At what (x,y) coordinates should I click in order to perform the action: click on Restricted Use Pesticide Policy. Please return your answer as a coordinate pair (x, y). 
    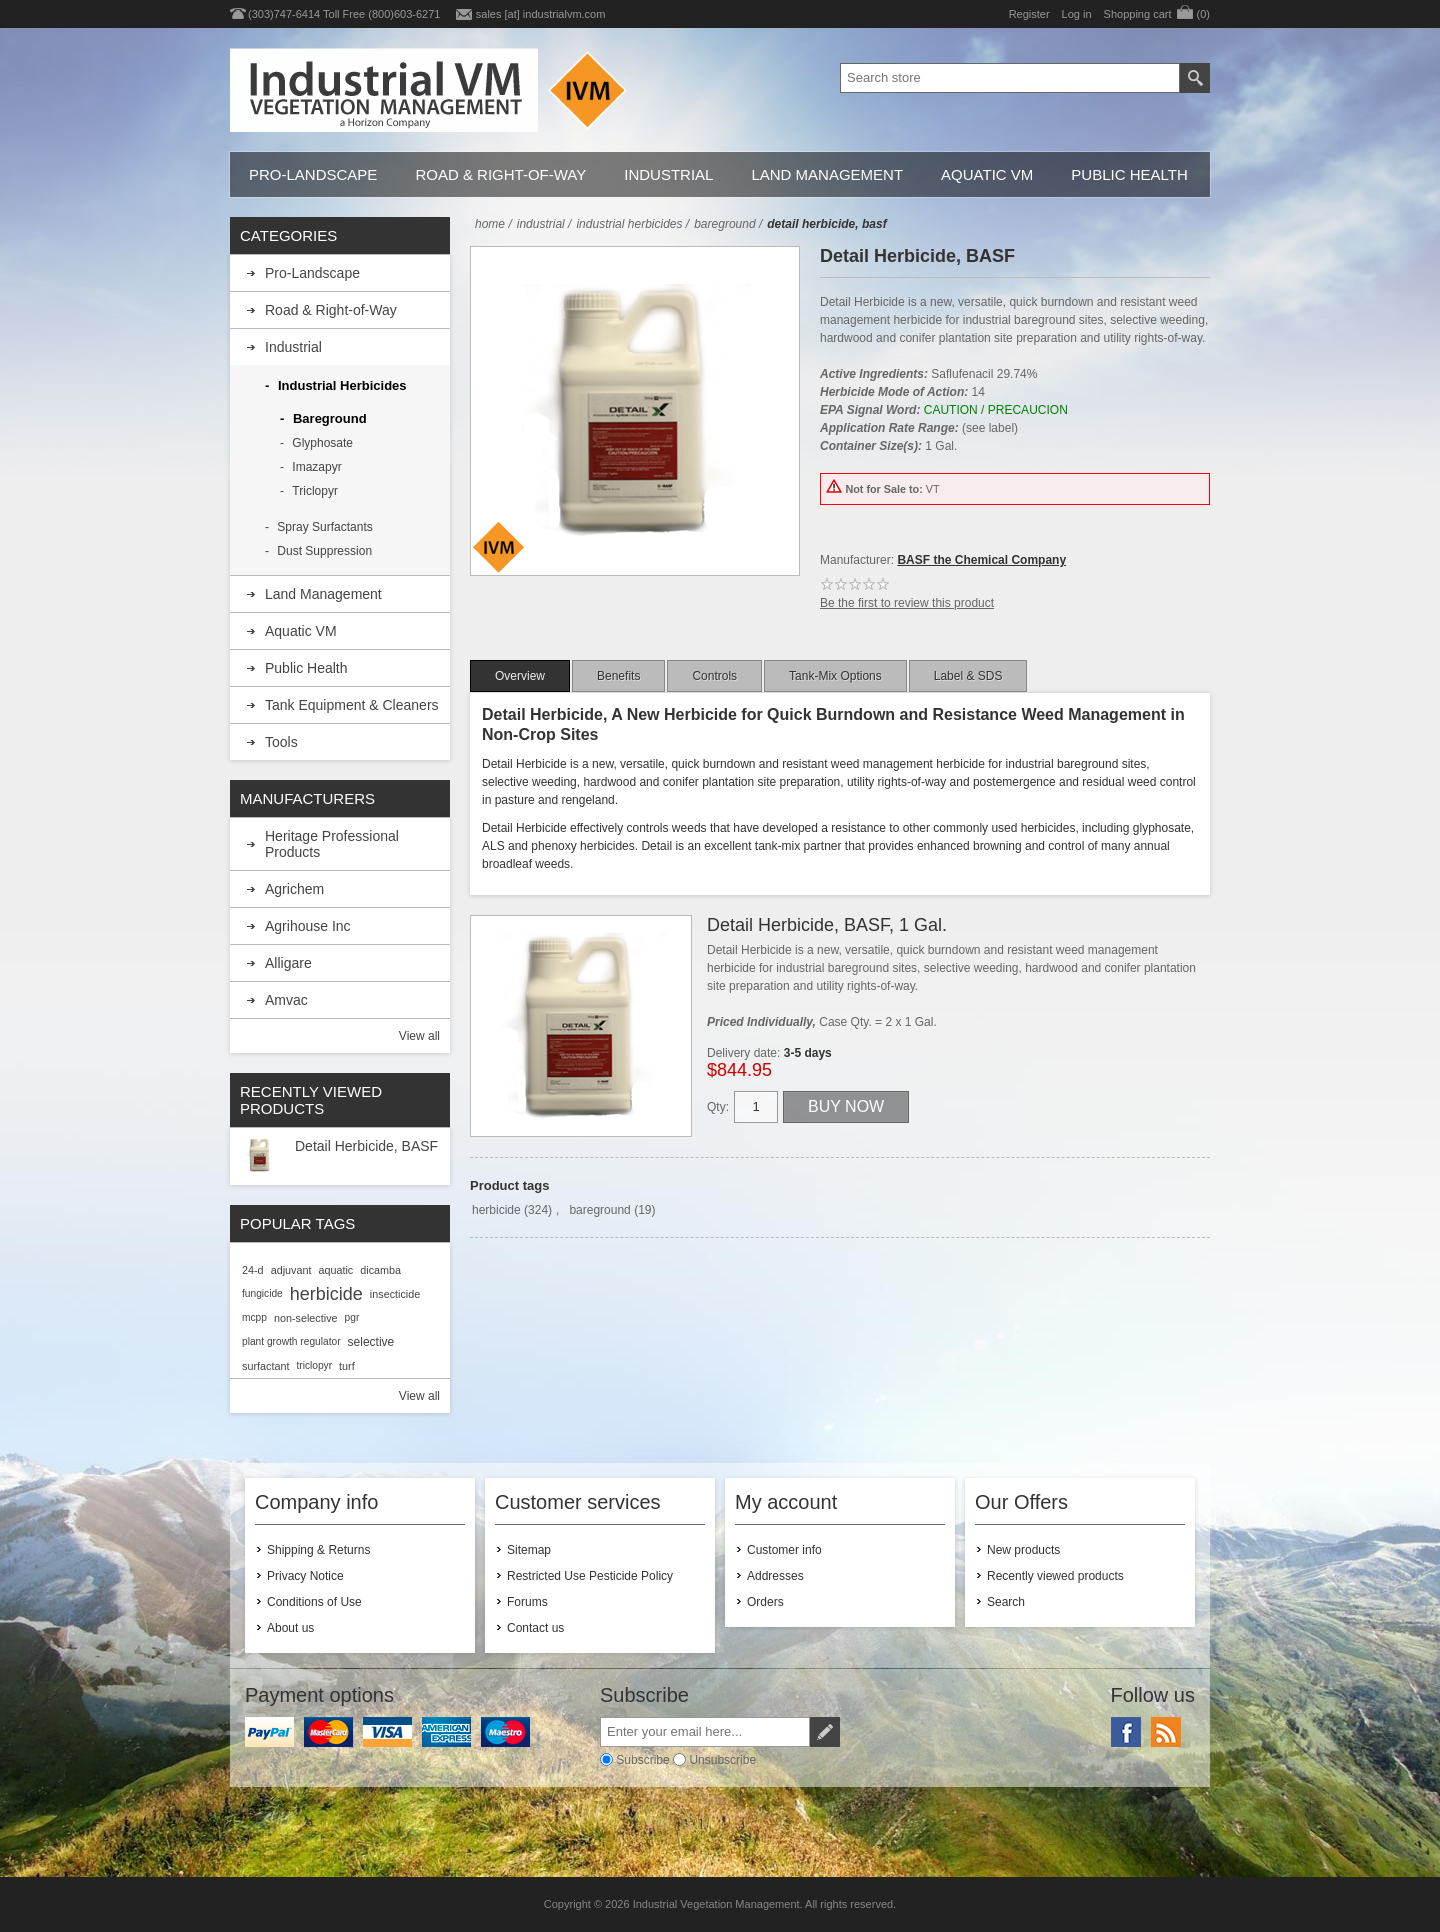
    Looking at the image, I should click on (590, 1576).